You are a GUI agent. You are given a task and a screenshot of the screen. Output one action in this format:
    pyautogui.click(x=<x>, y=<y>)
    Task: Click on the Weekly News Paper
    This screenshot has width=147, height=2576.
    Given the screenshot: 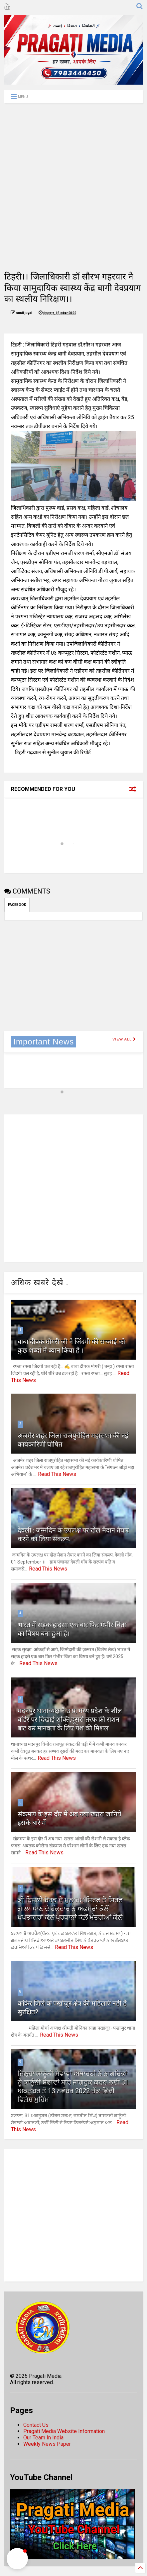 What is the action you would take?
    pyautogui.click(x=47, y=2444)
    